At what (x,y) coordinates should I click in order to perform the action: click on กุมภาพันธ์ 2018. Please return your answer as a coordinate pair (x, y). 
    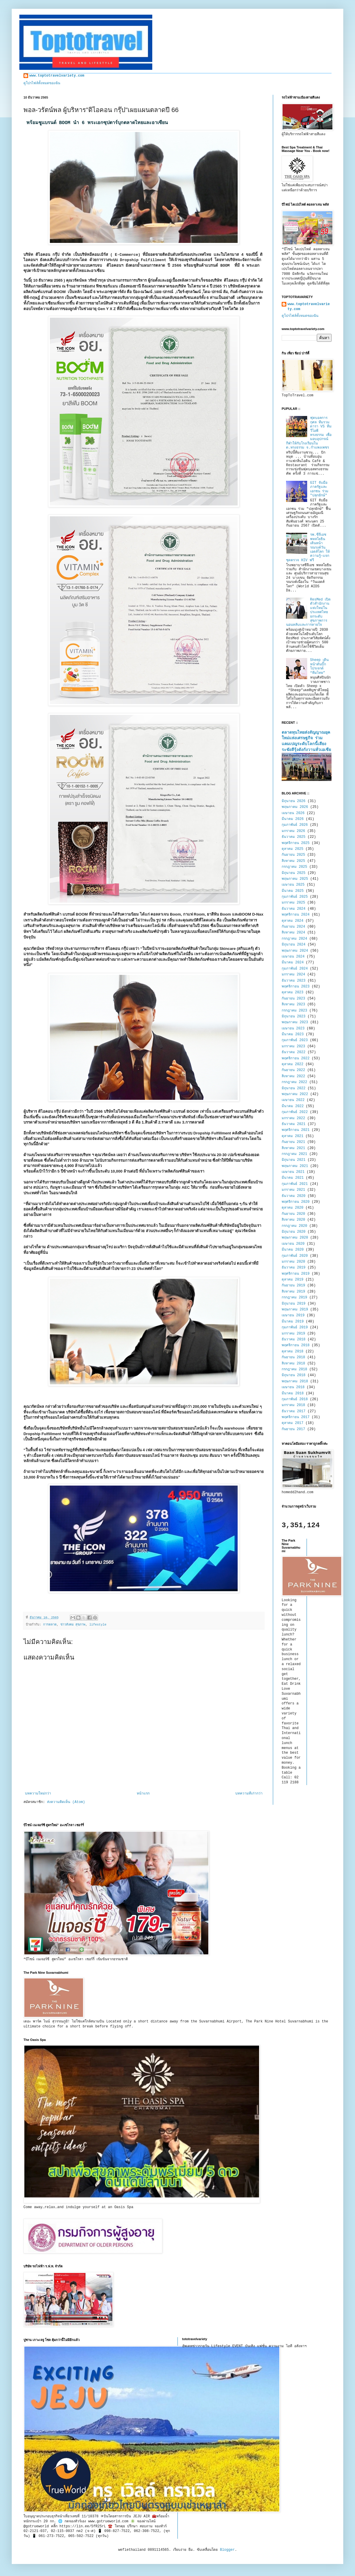
    Looking at the image, I should click on (295, 1399).